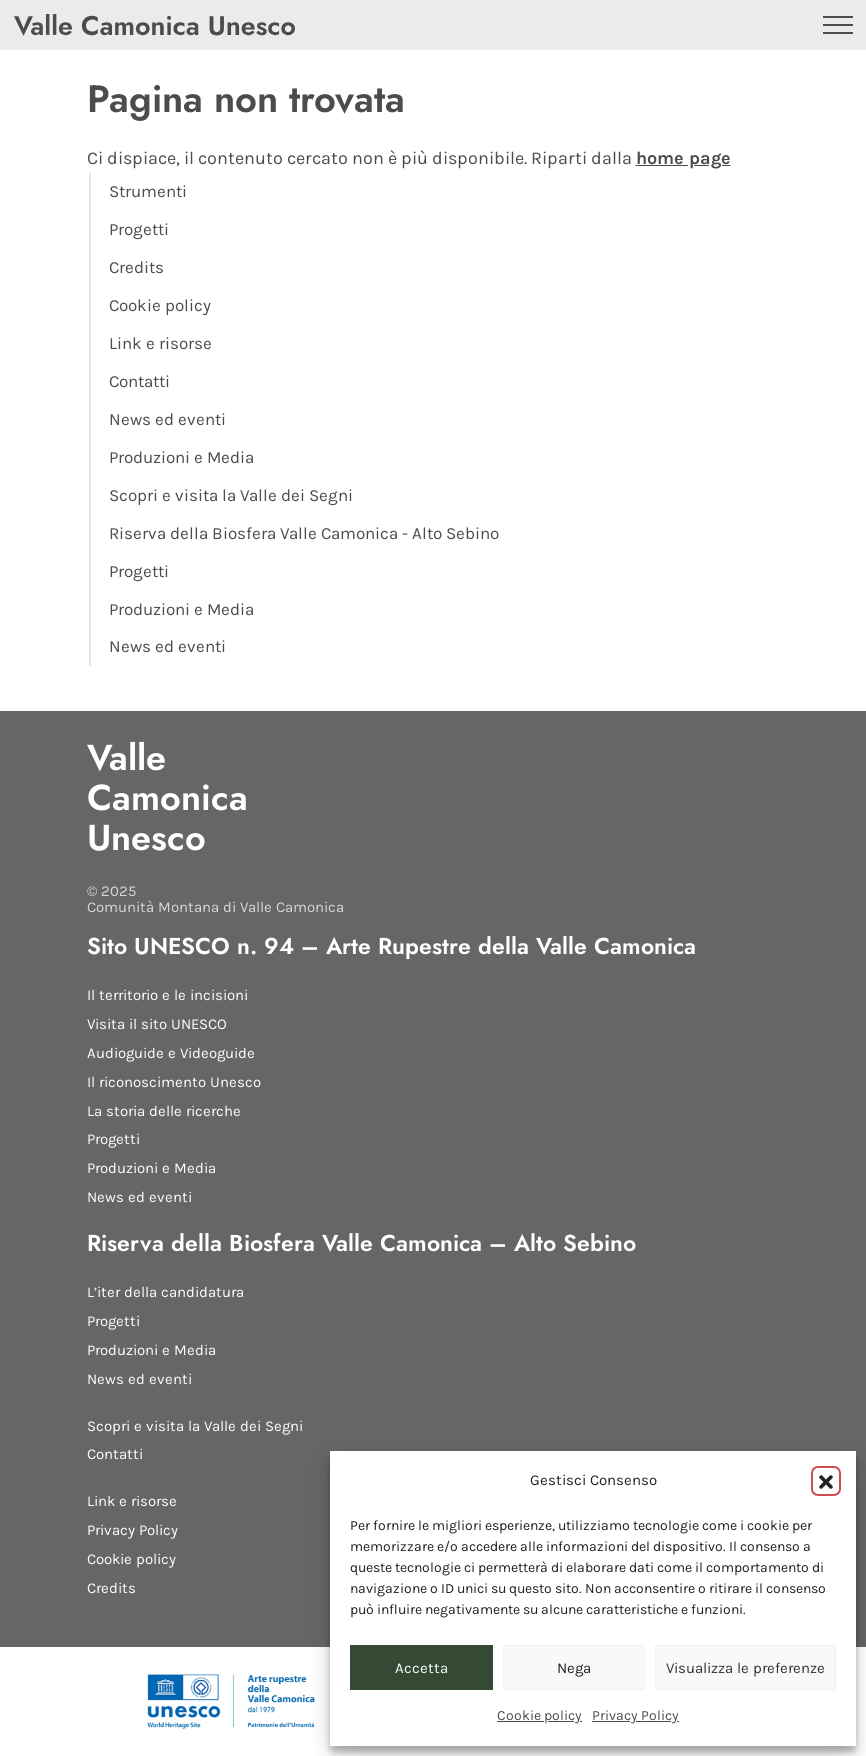 The width and height of the screenshot is (866, 1756). I want to click on Privacy Policy, so click(635, 1715).